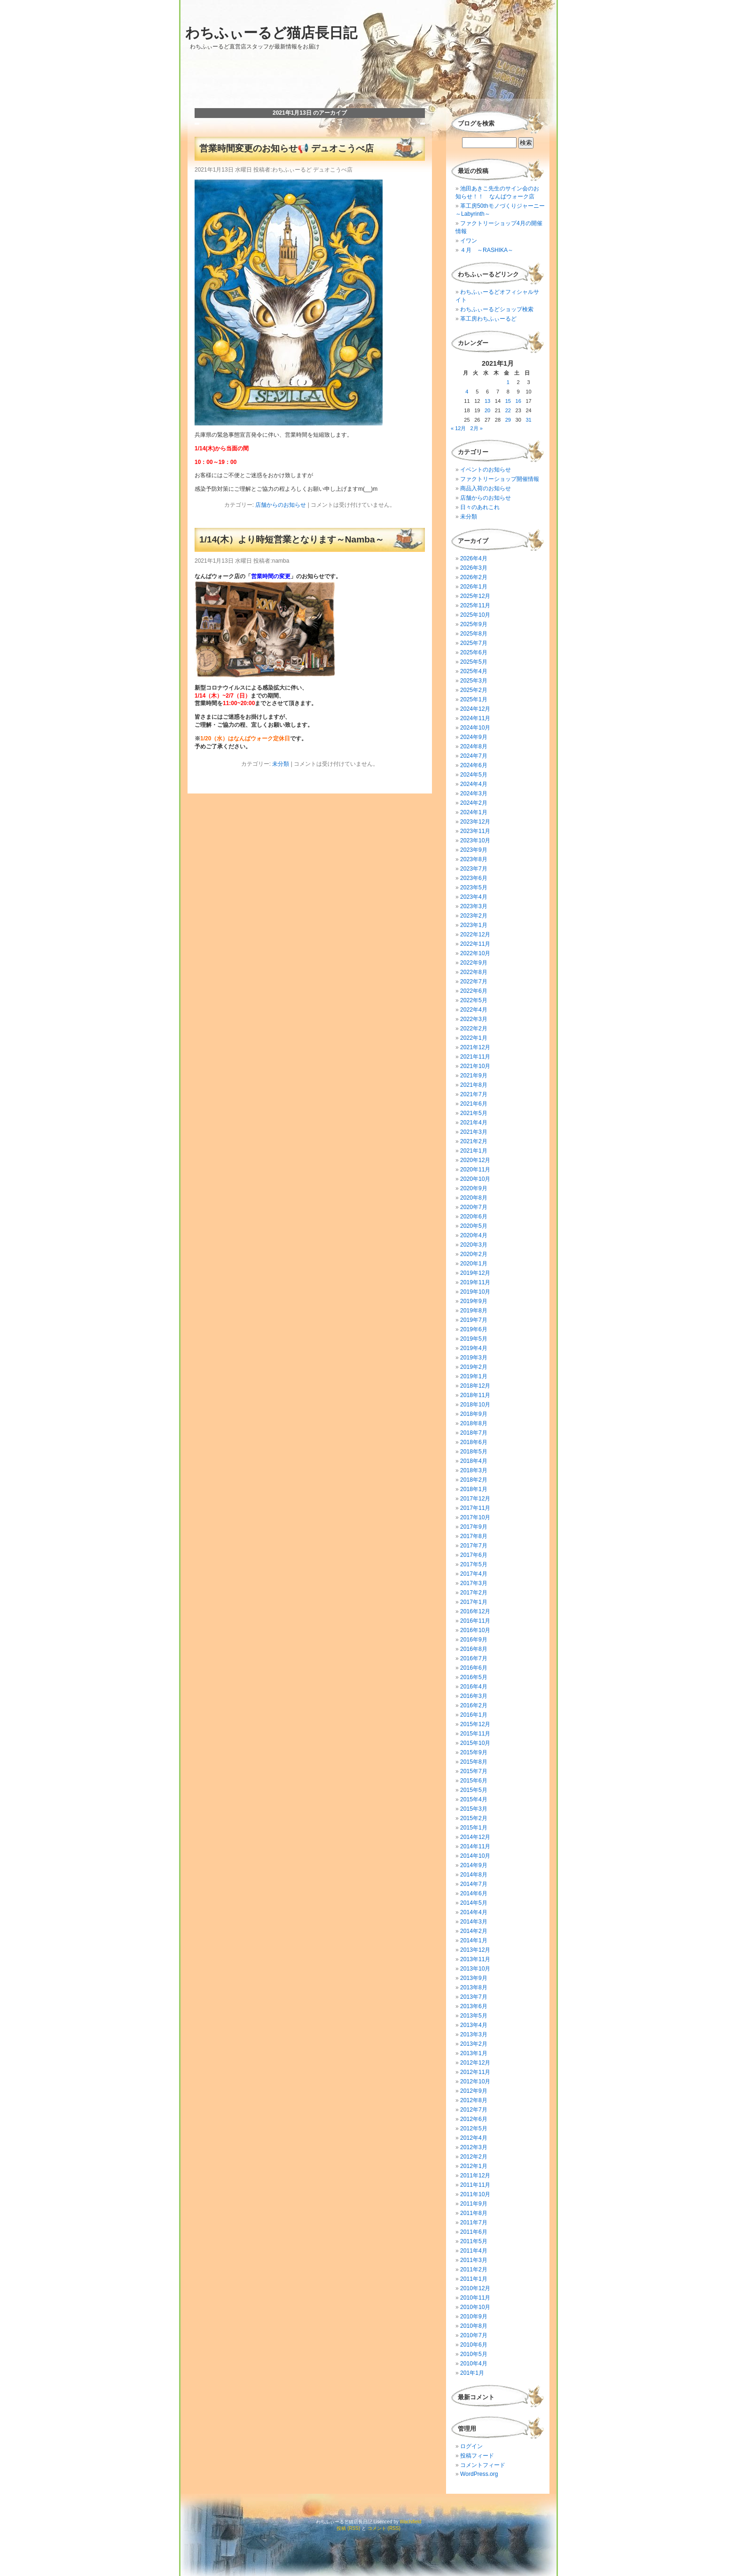 This screenshot has width=737, height=2576. What do you see at coordinates (473, 1536) in the screenshot?
I see `2017年8月` at bounding box center [473, 1536].